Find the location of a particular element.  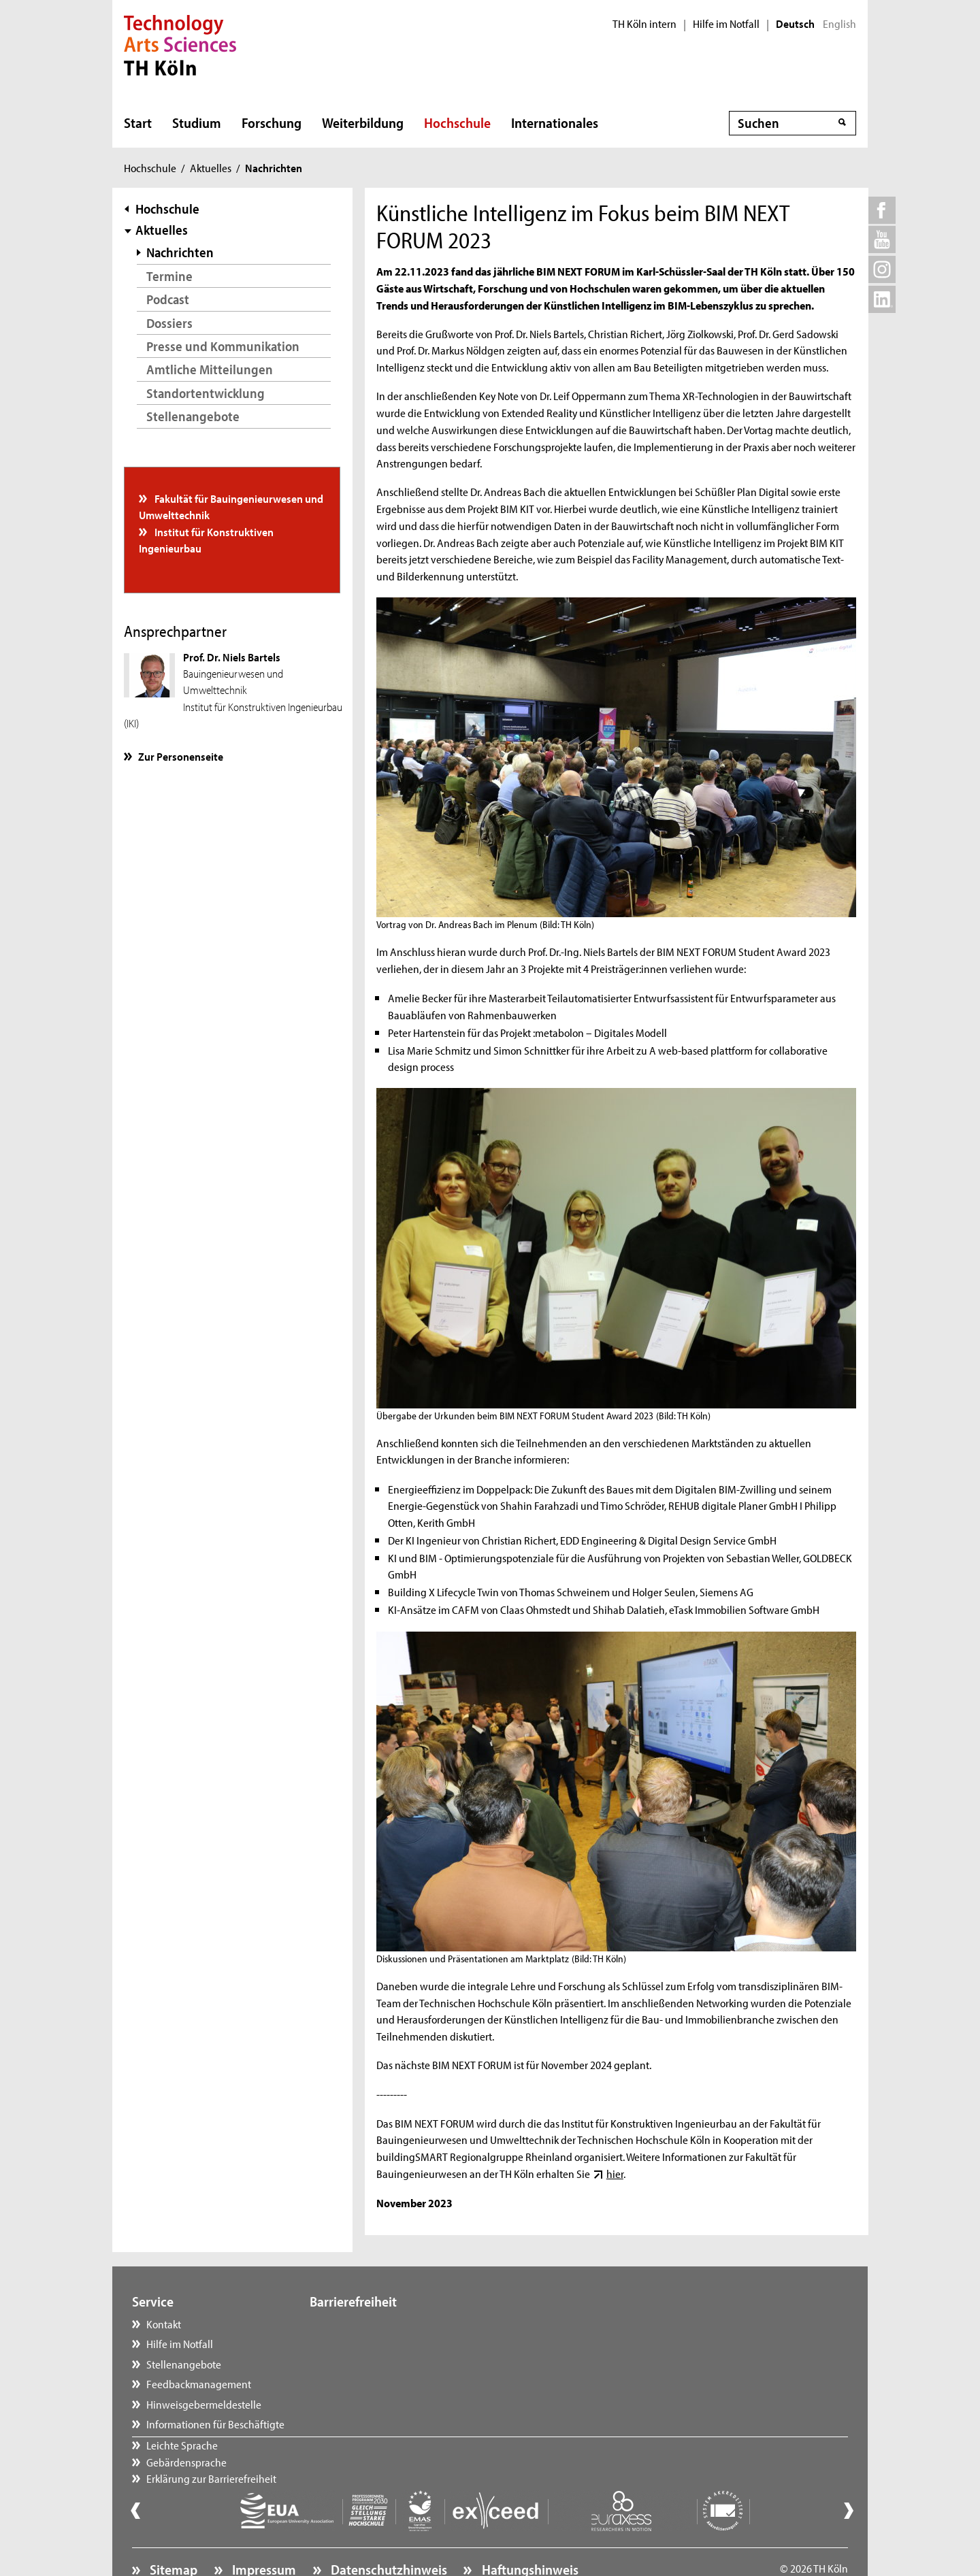

Hinweisgebermeldestelle is located at coordinates (203, 2403).